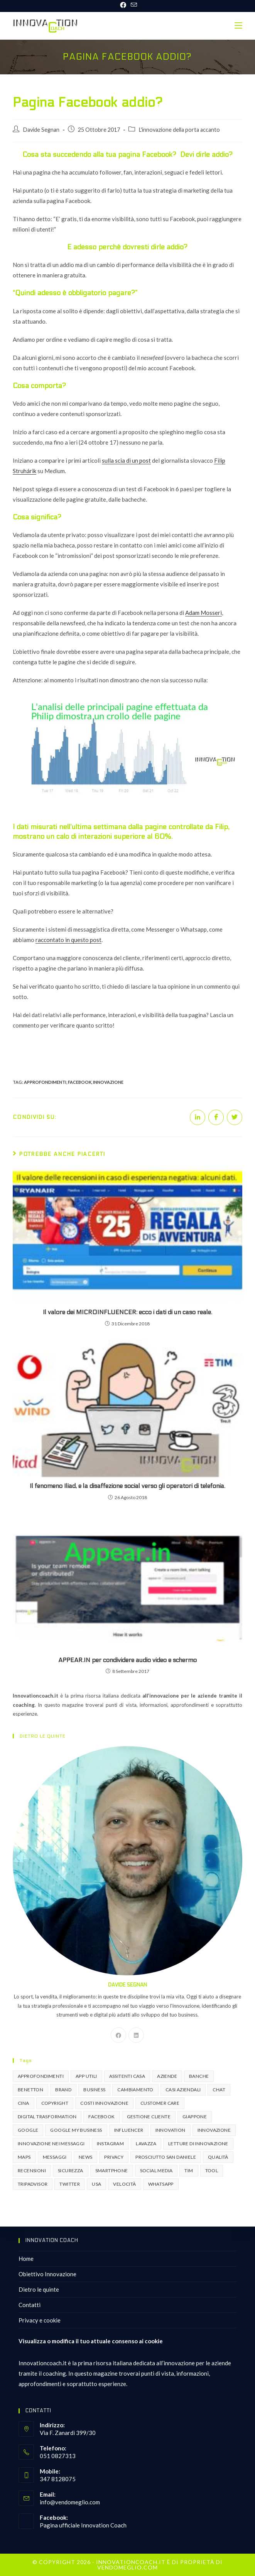 The image size is (255, 2576). What do you see at coordinates (214, 2130) in the screenshot?
I see `innovazione [innovazione (16 elementi)]` at bounding box center [214, 2130].